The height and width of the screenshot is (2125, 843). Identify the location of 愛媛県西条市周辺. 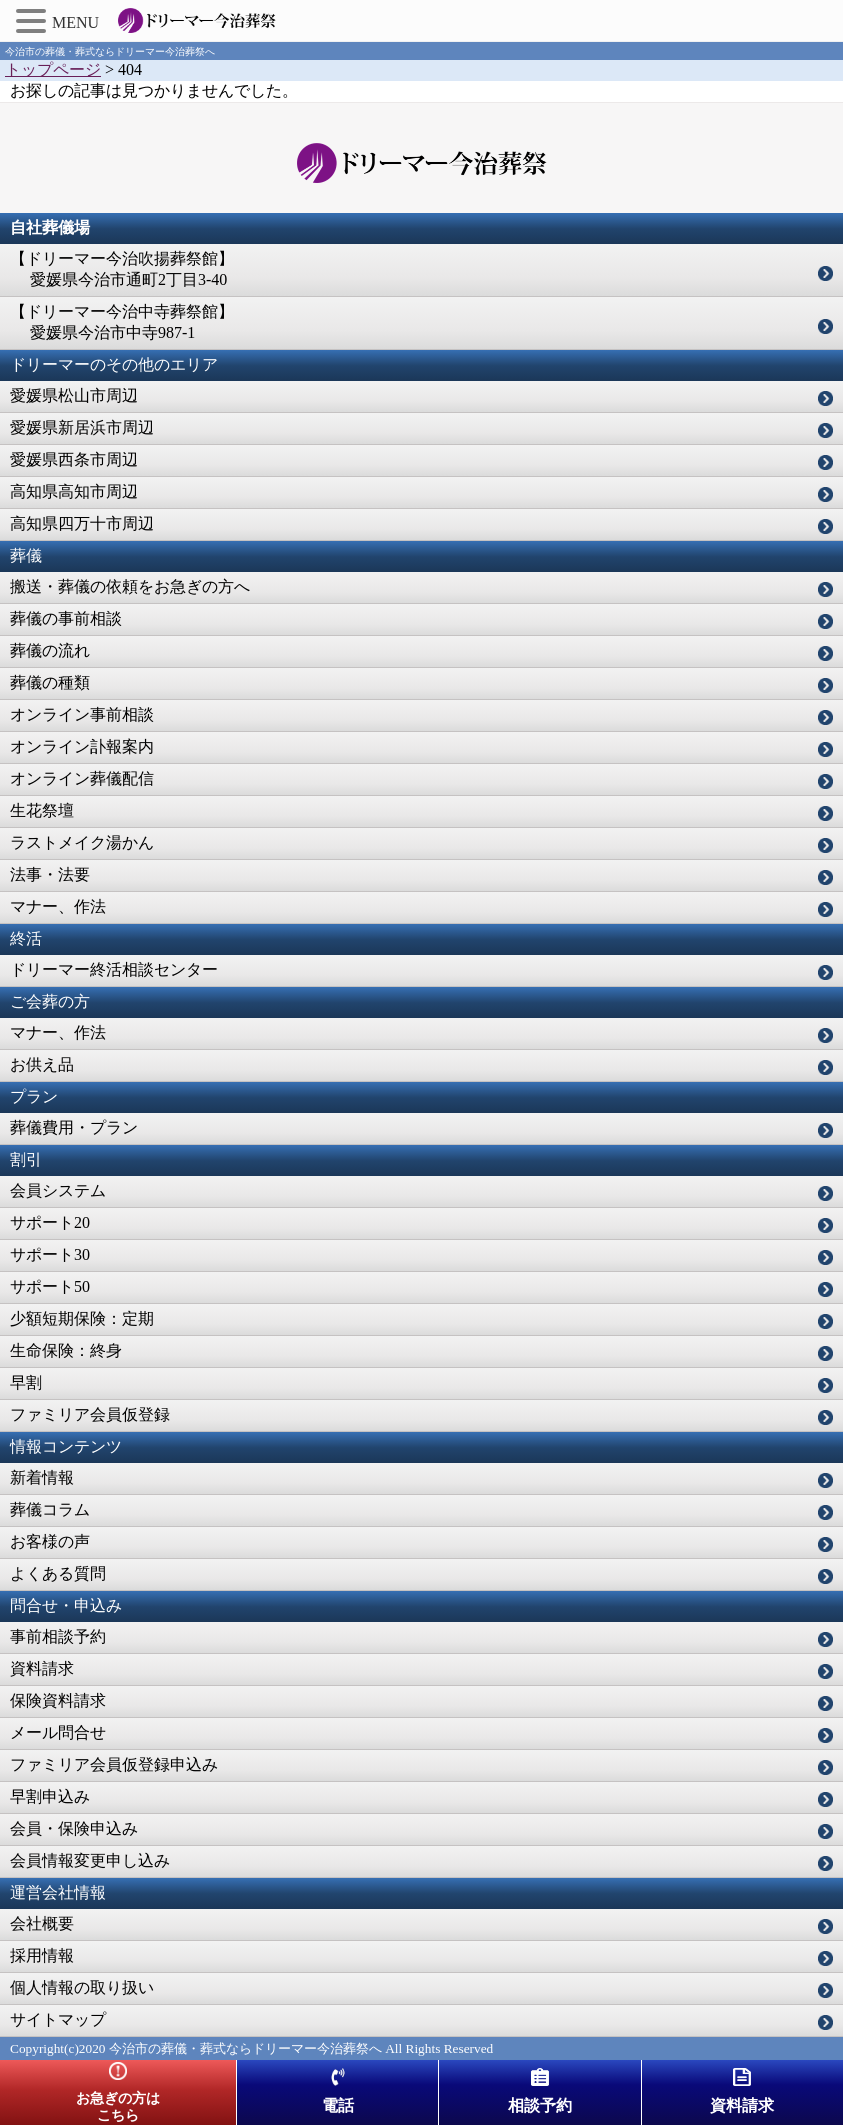
(74, 459).